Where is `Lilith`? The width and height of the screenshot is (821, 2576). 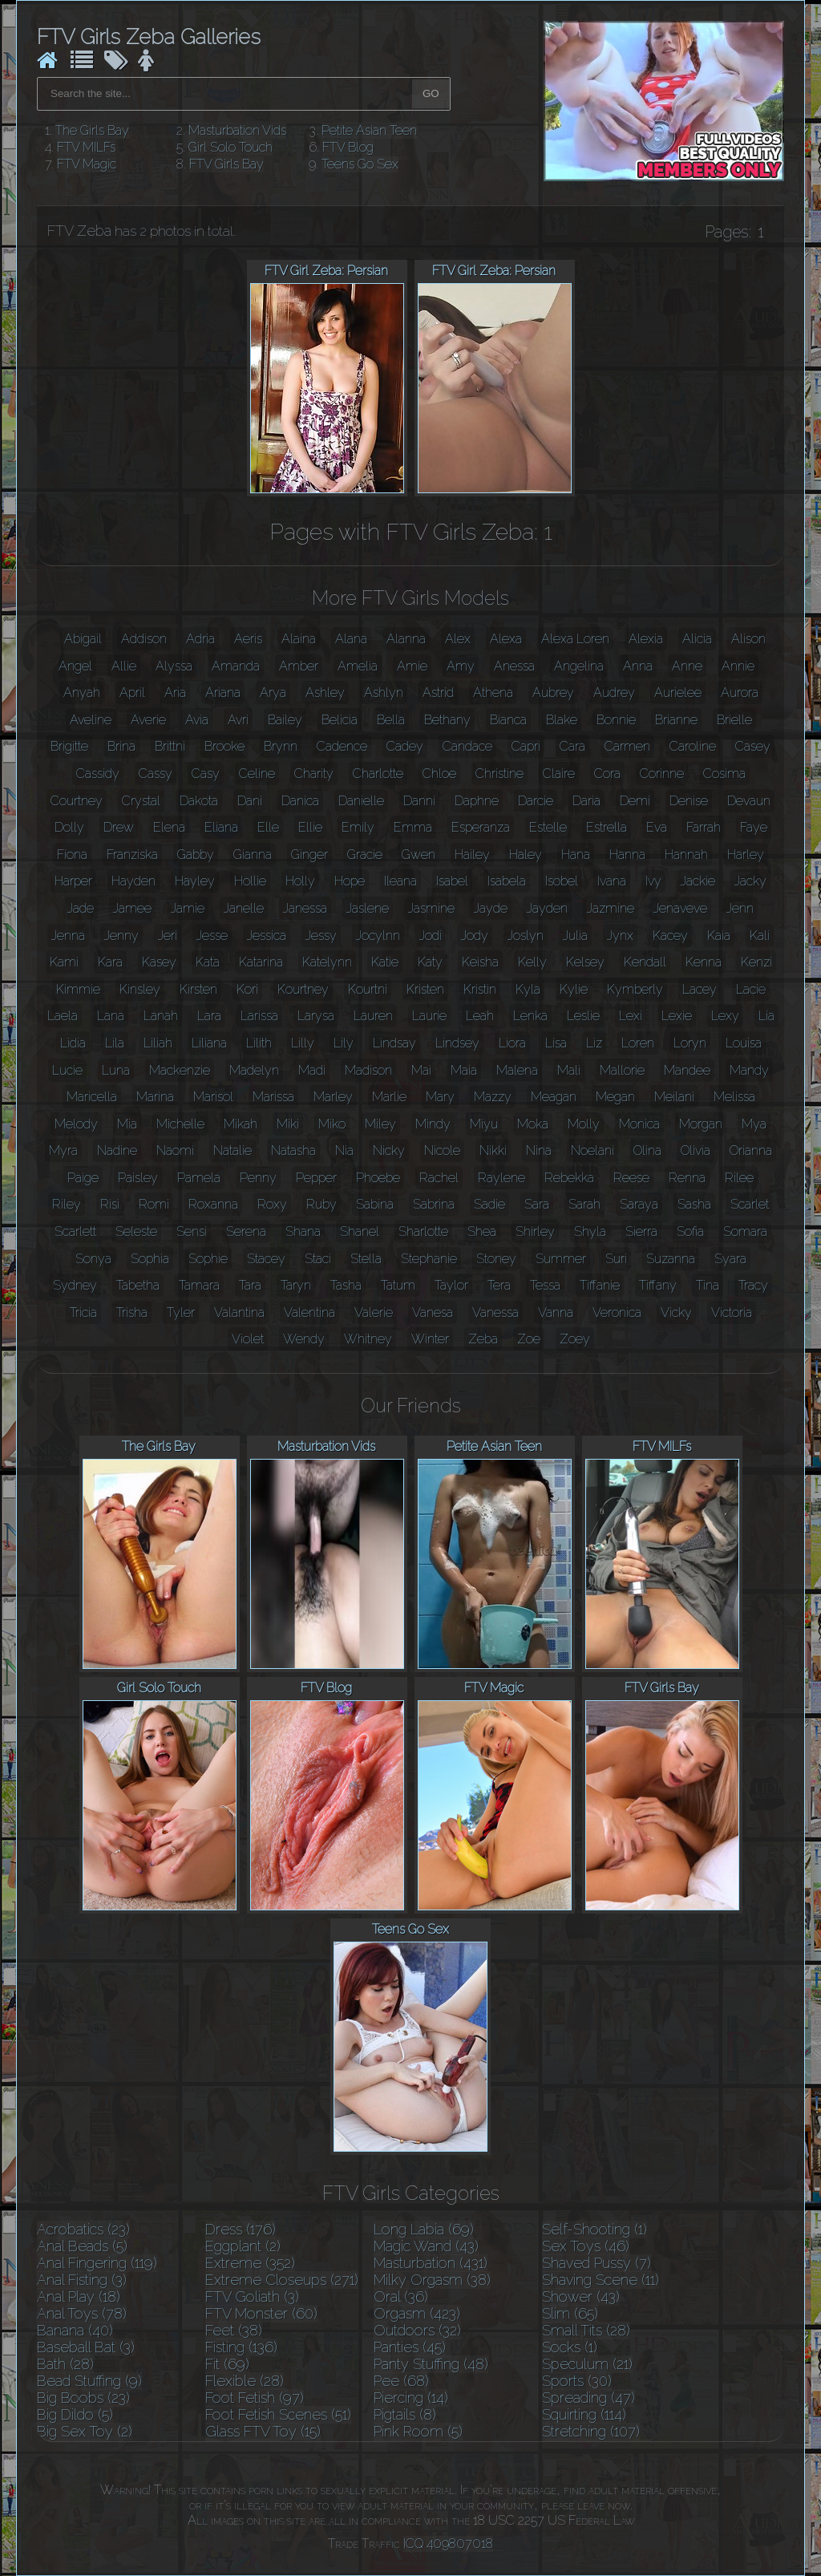 Lilith is located at coordinates (259, 1043).